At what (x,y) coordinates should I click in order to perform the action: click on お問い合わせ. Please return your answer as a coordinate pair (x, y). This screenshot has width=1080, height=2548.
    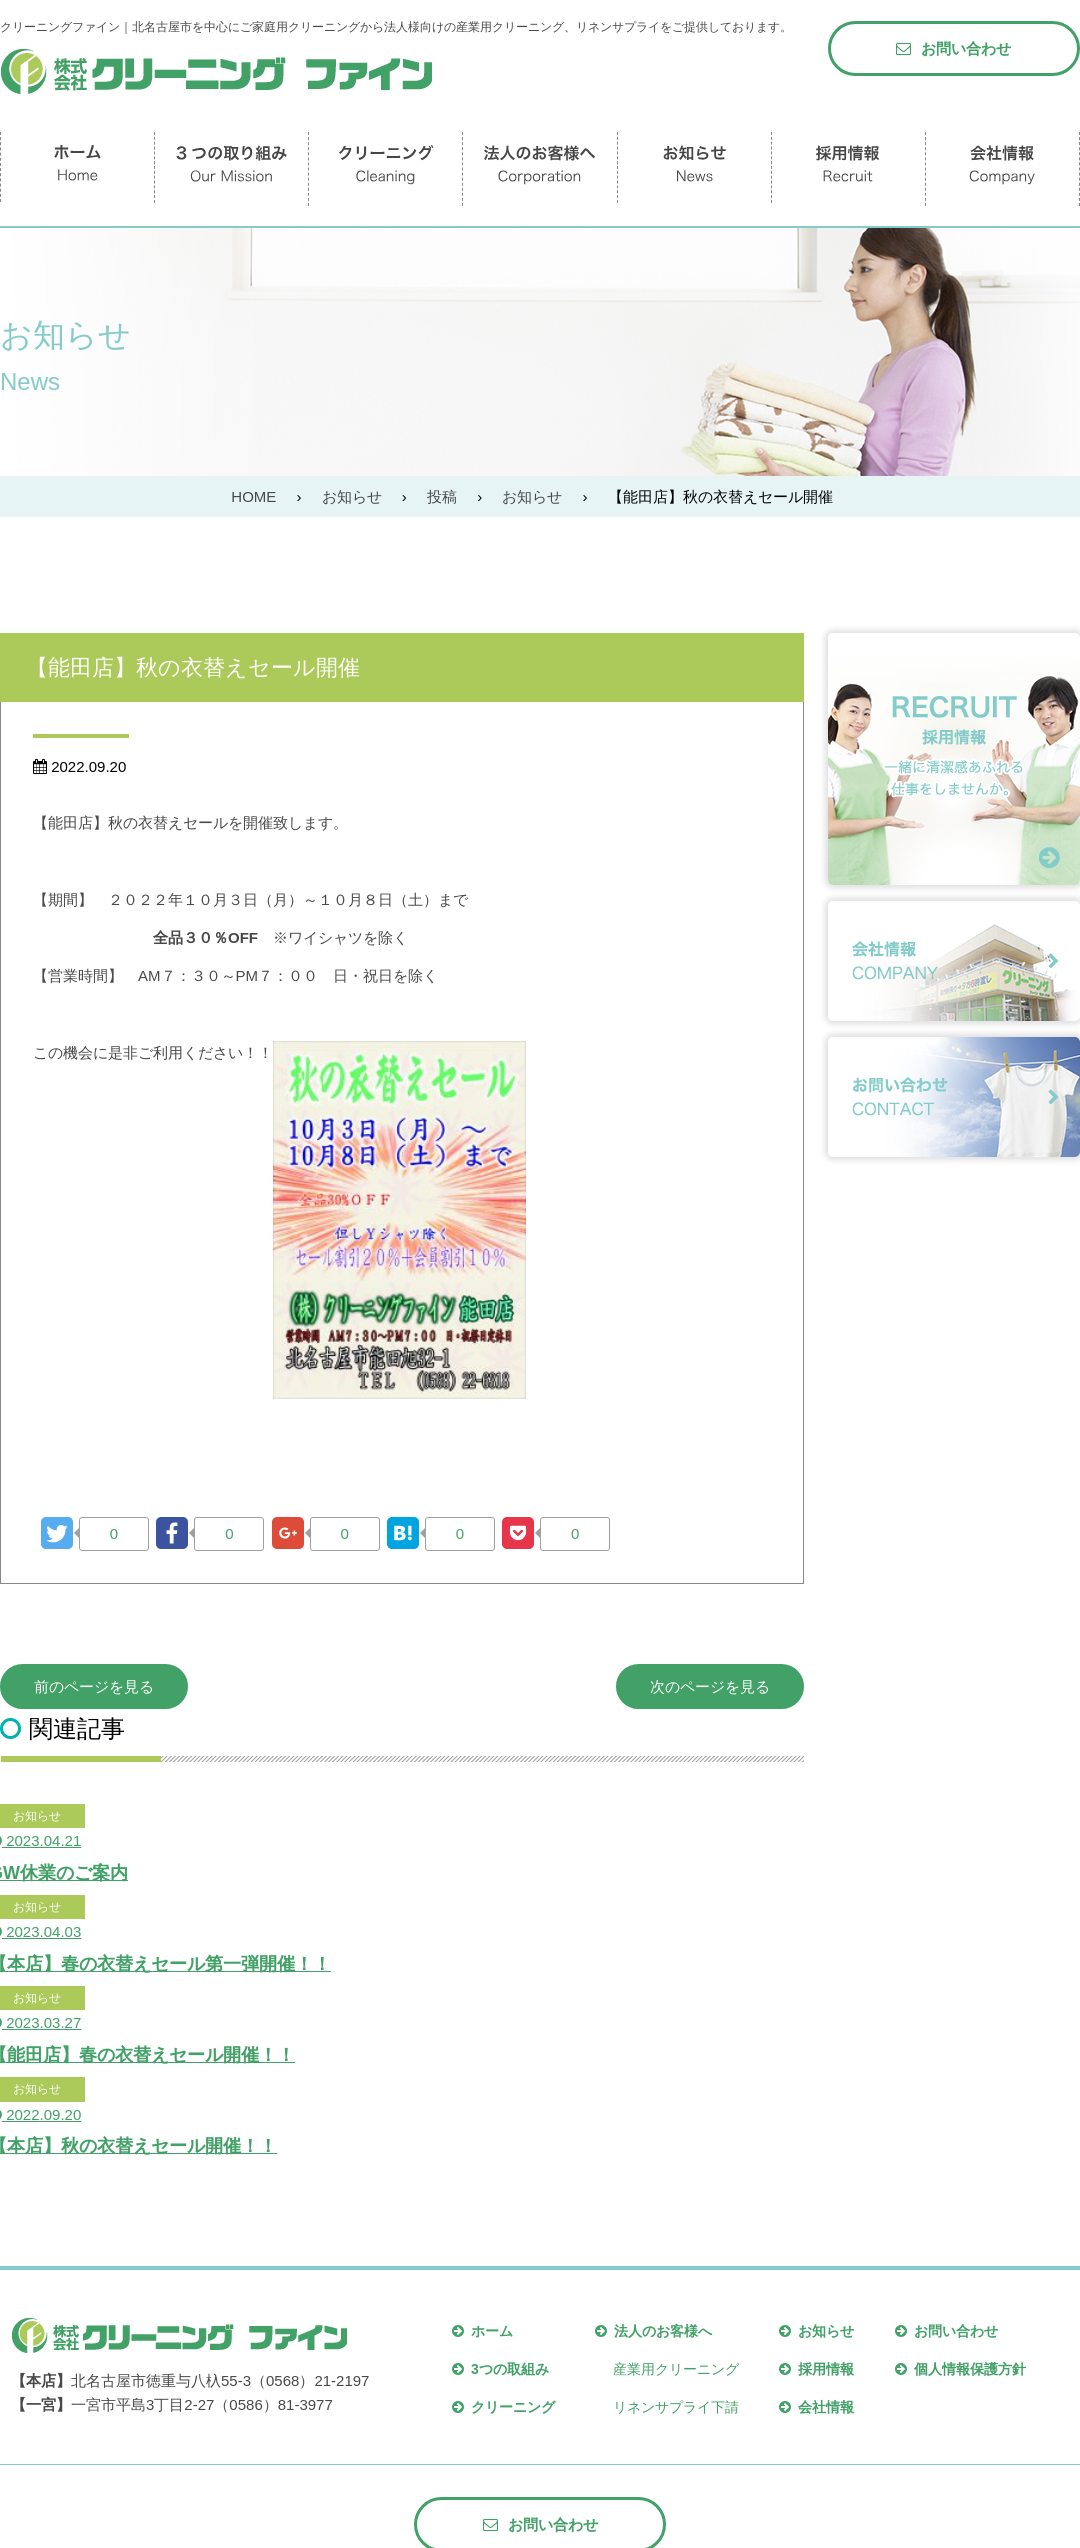
    Looking at the image, I should click on (953, 48).